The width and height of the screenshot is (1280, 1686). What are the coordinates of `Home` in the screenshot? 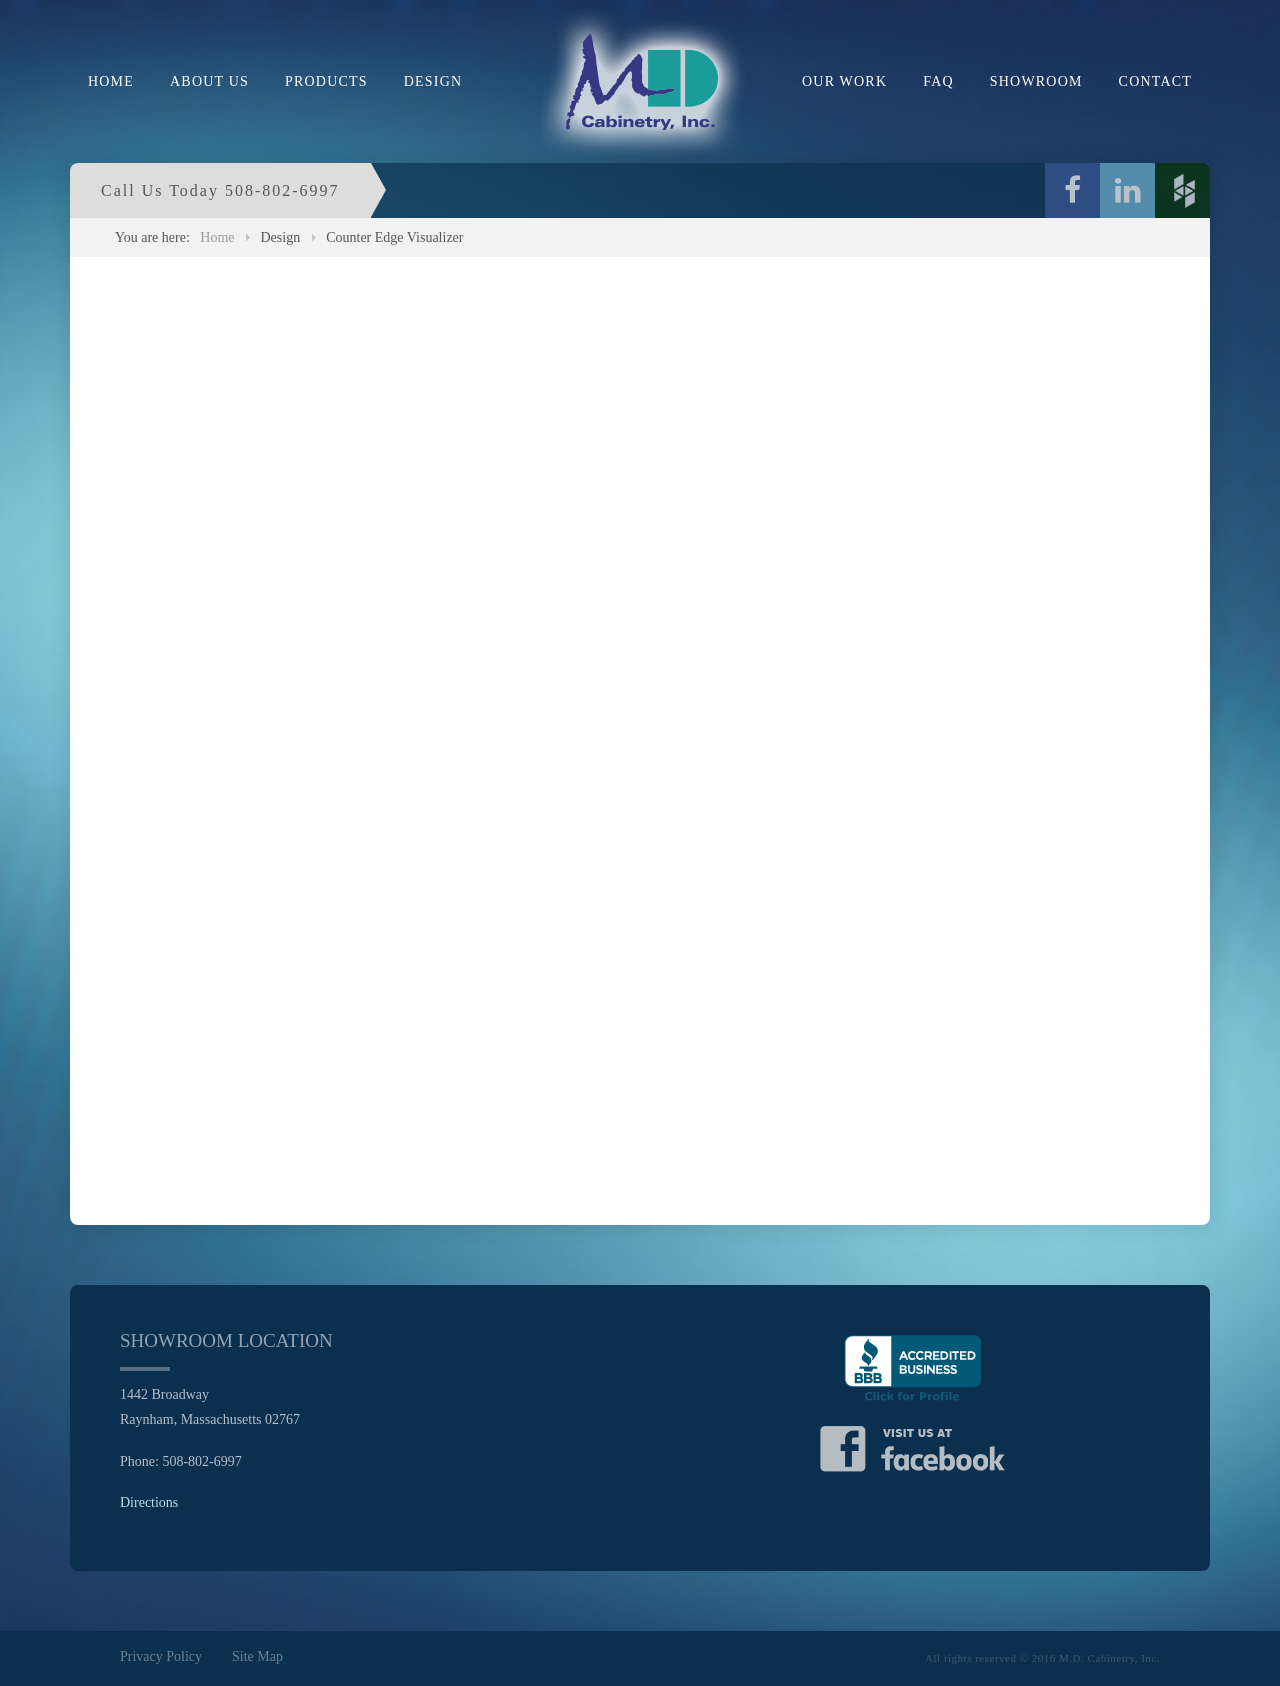 It's located at (111, 81).